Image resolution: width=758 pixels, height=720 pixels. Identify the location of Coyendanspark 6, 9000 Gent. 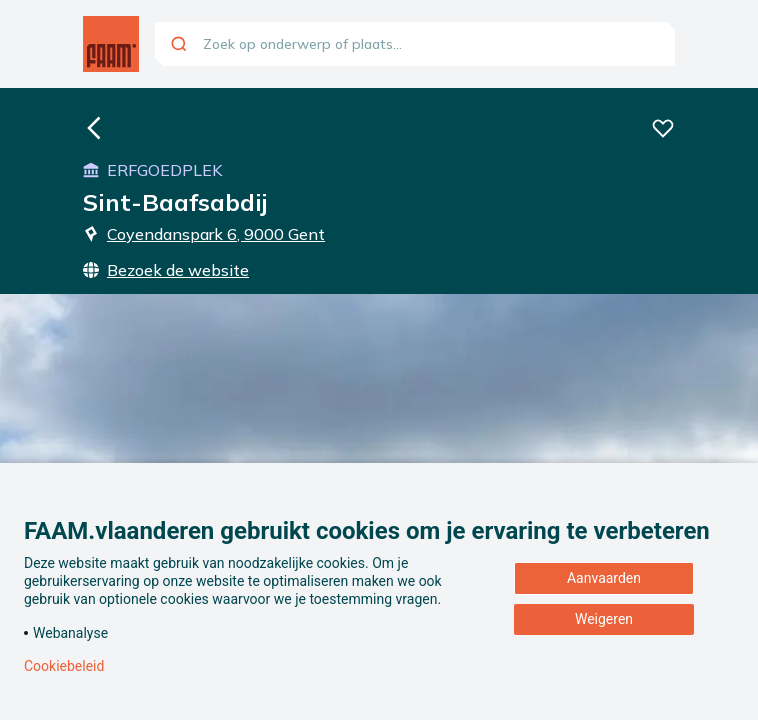
(204, 234).